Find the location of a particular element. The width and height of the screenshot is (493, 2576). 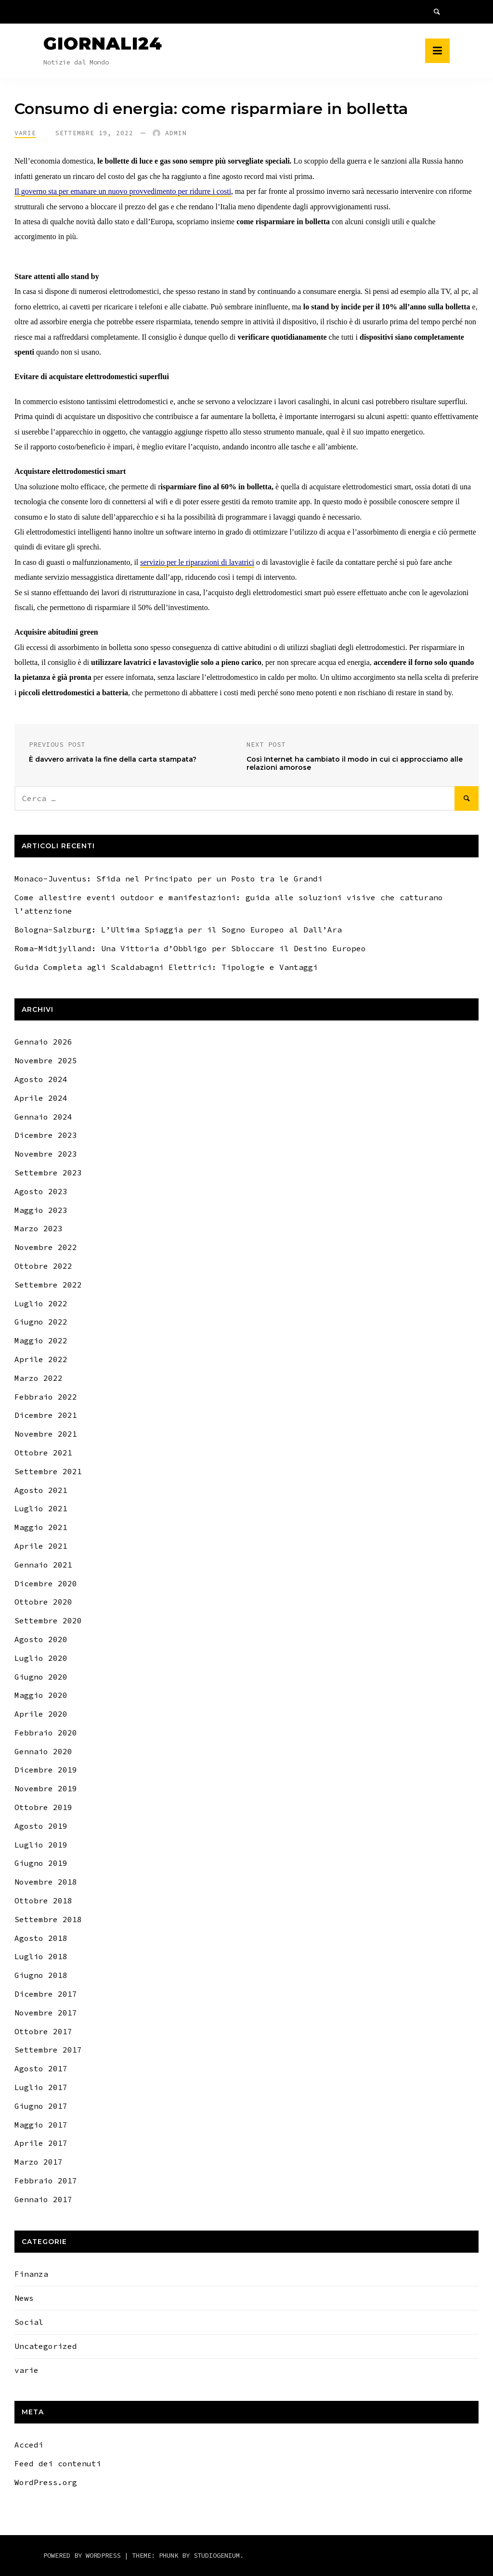

Gennaio 2017 is located at coordinates (43, 2199).